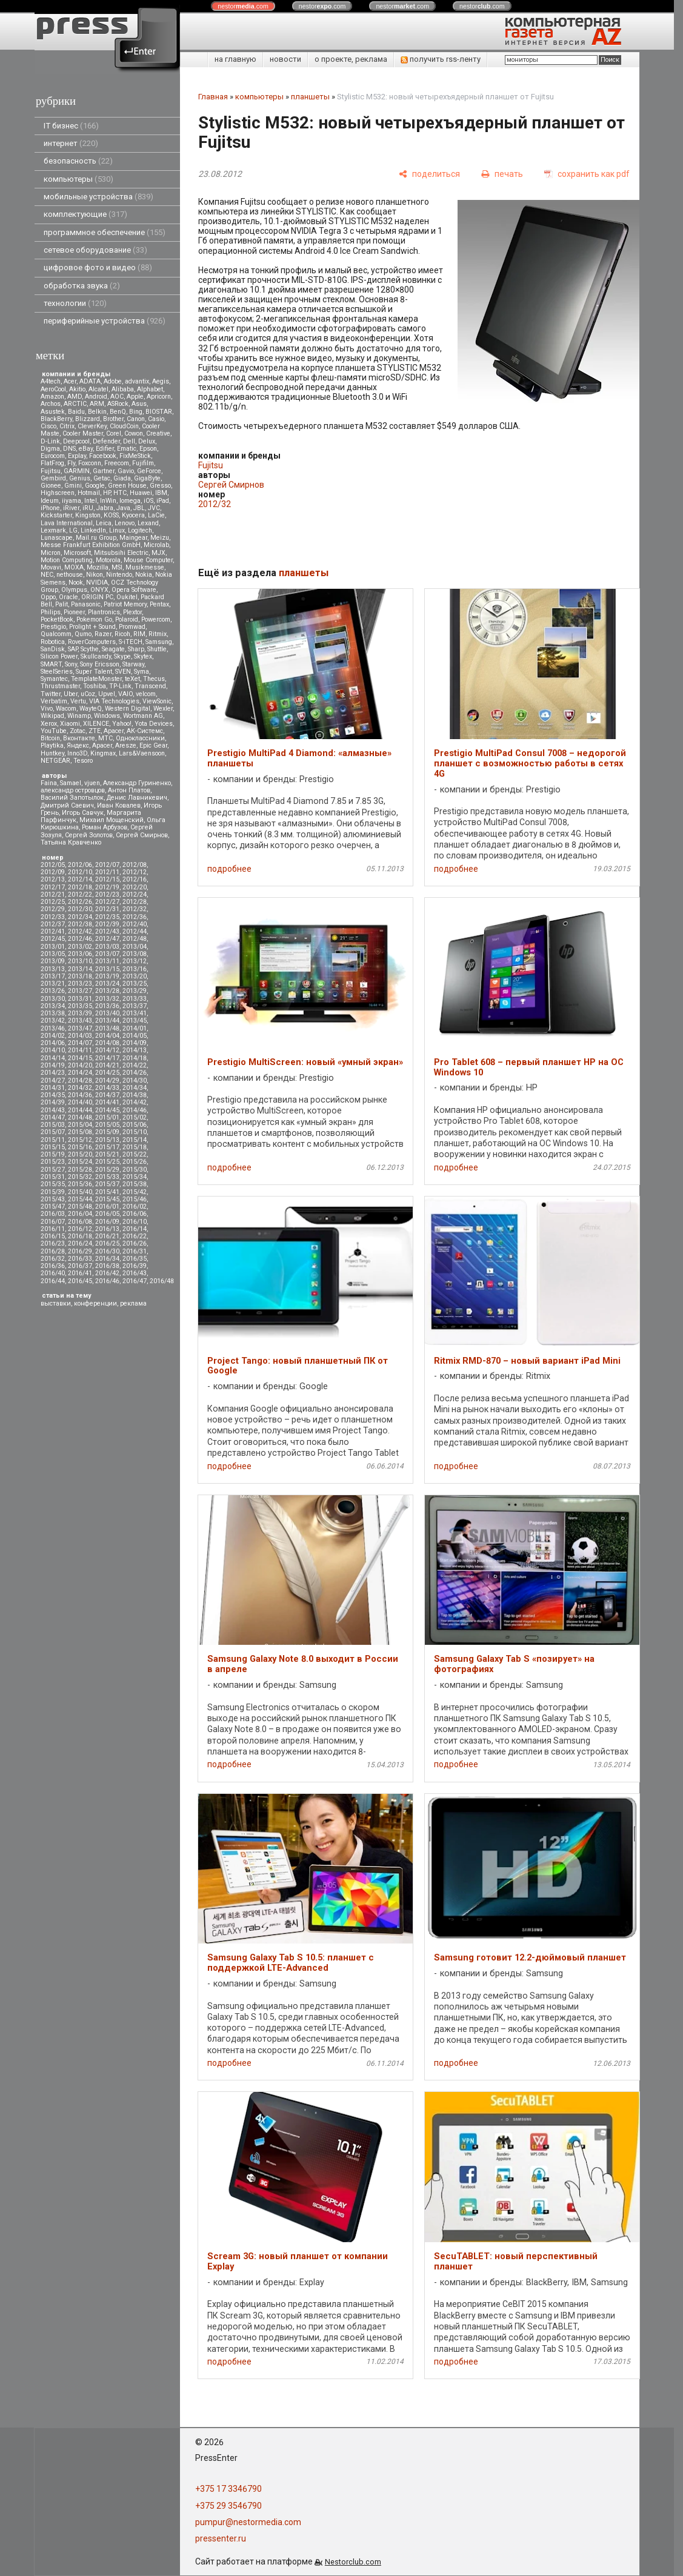 This screenshot has width=683, height=2576. What do you see at coordinates (107, 991) in the screenshot?
I see `2013/28` at bounding box center [107, 991].